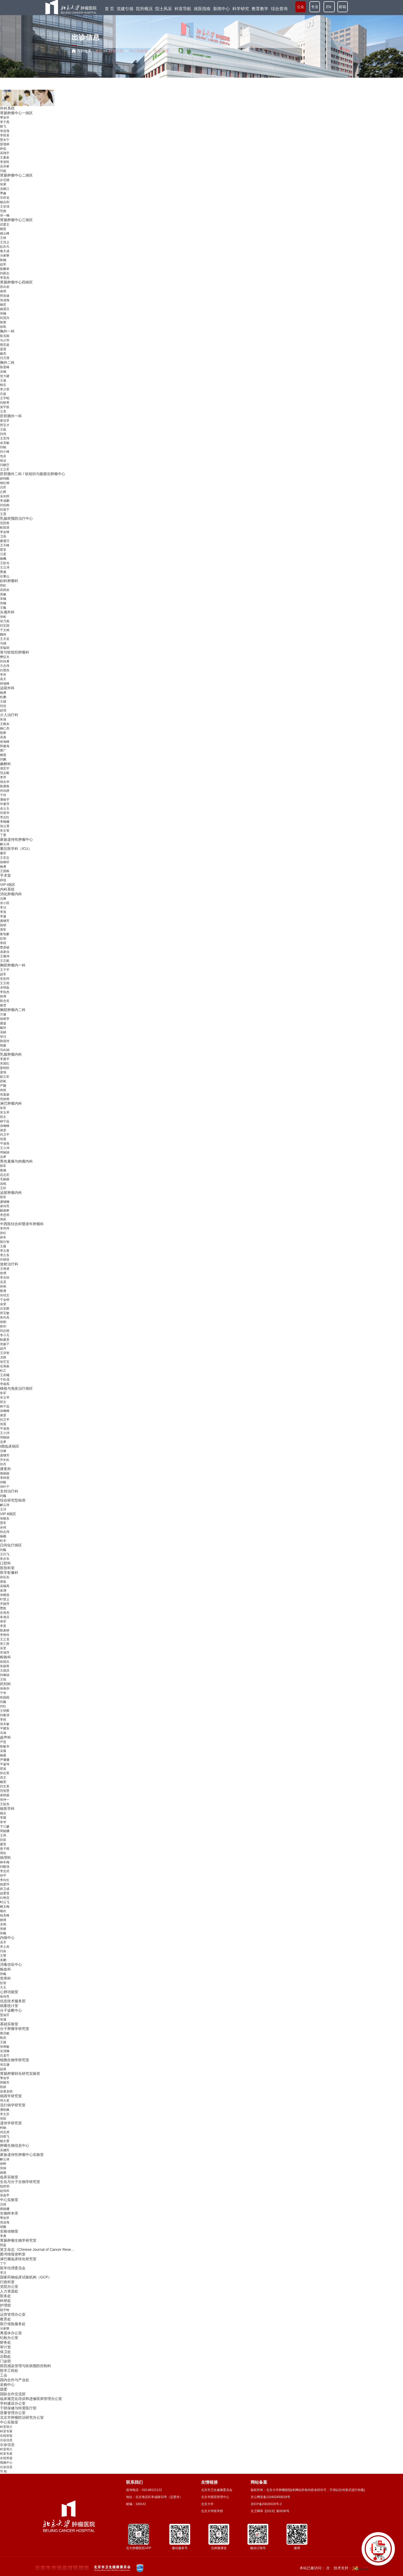 The width and height of the screenshot is (403, 2576). Describe the element at coordinates (3, 1933) in the screenshot. I see `孙巍` at that location.